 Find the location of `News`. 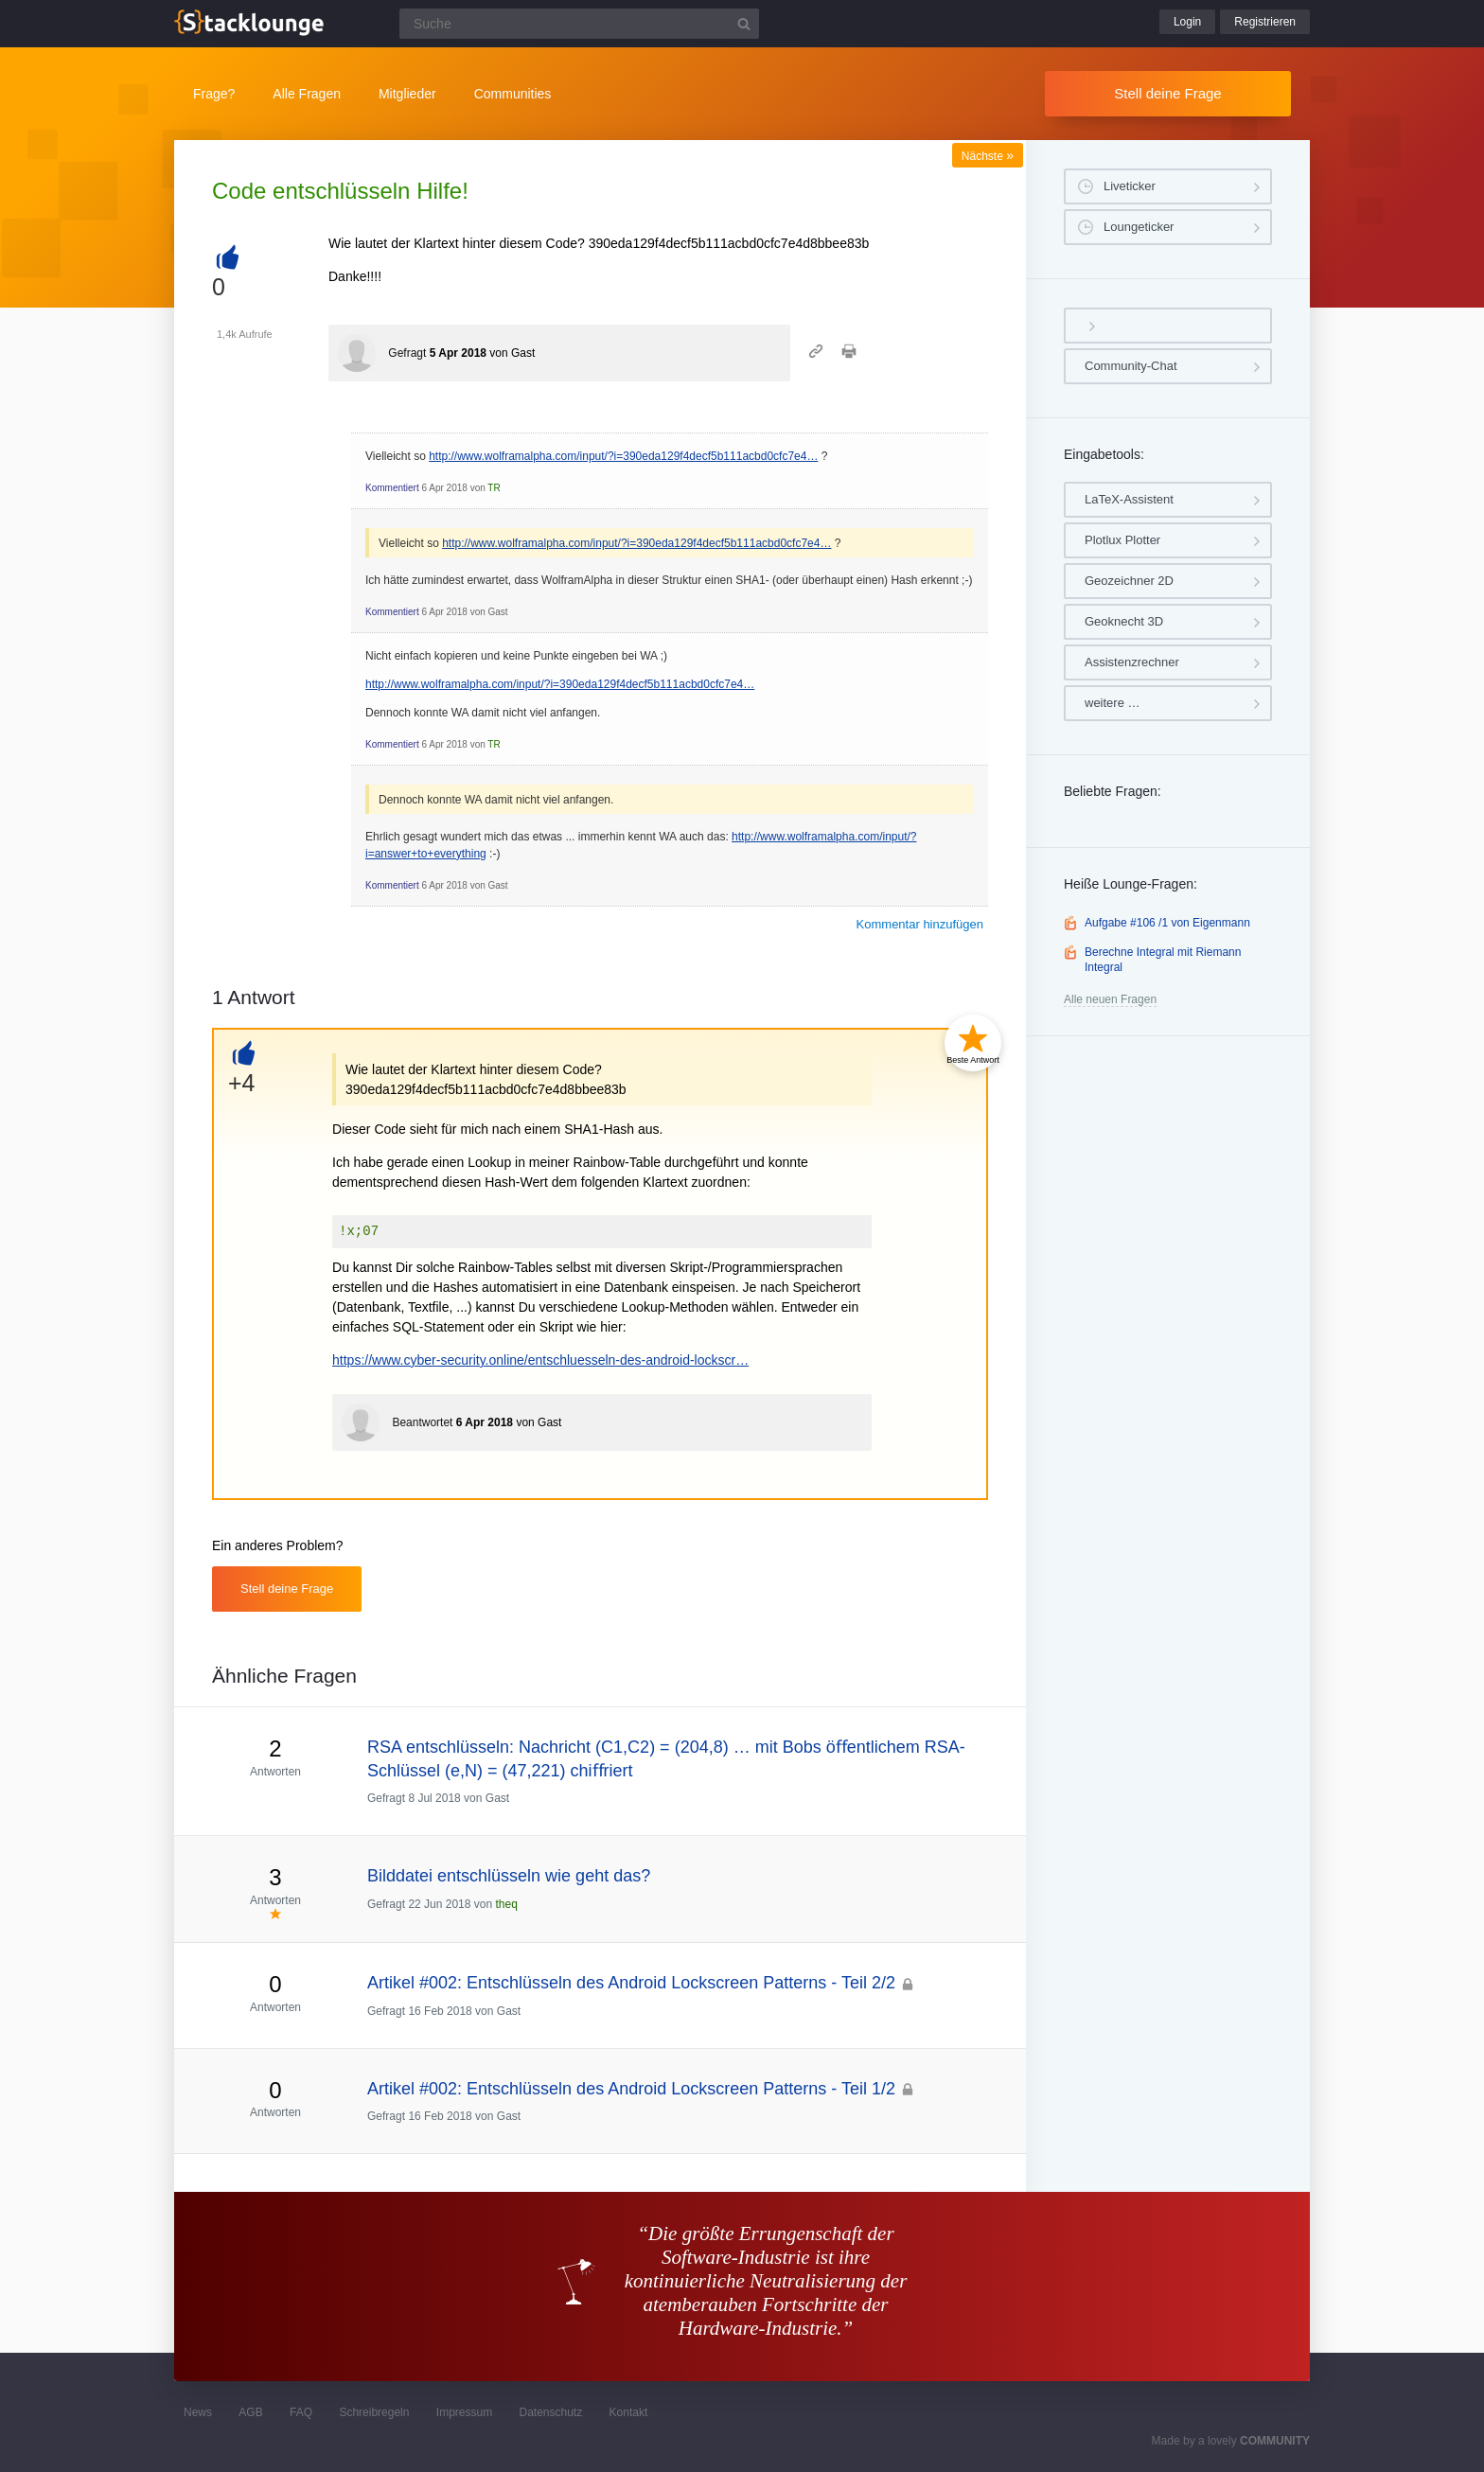

News is located at coordinates (198, 2412).